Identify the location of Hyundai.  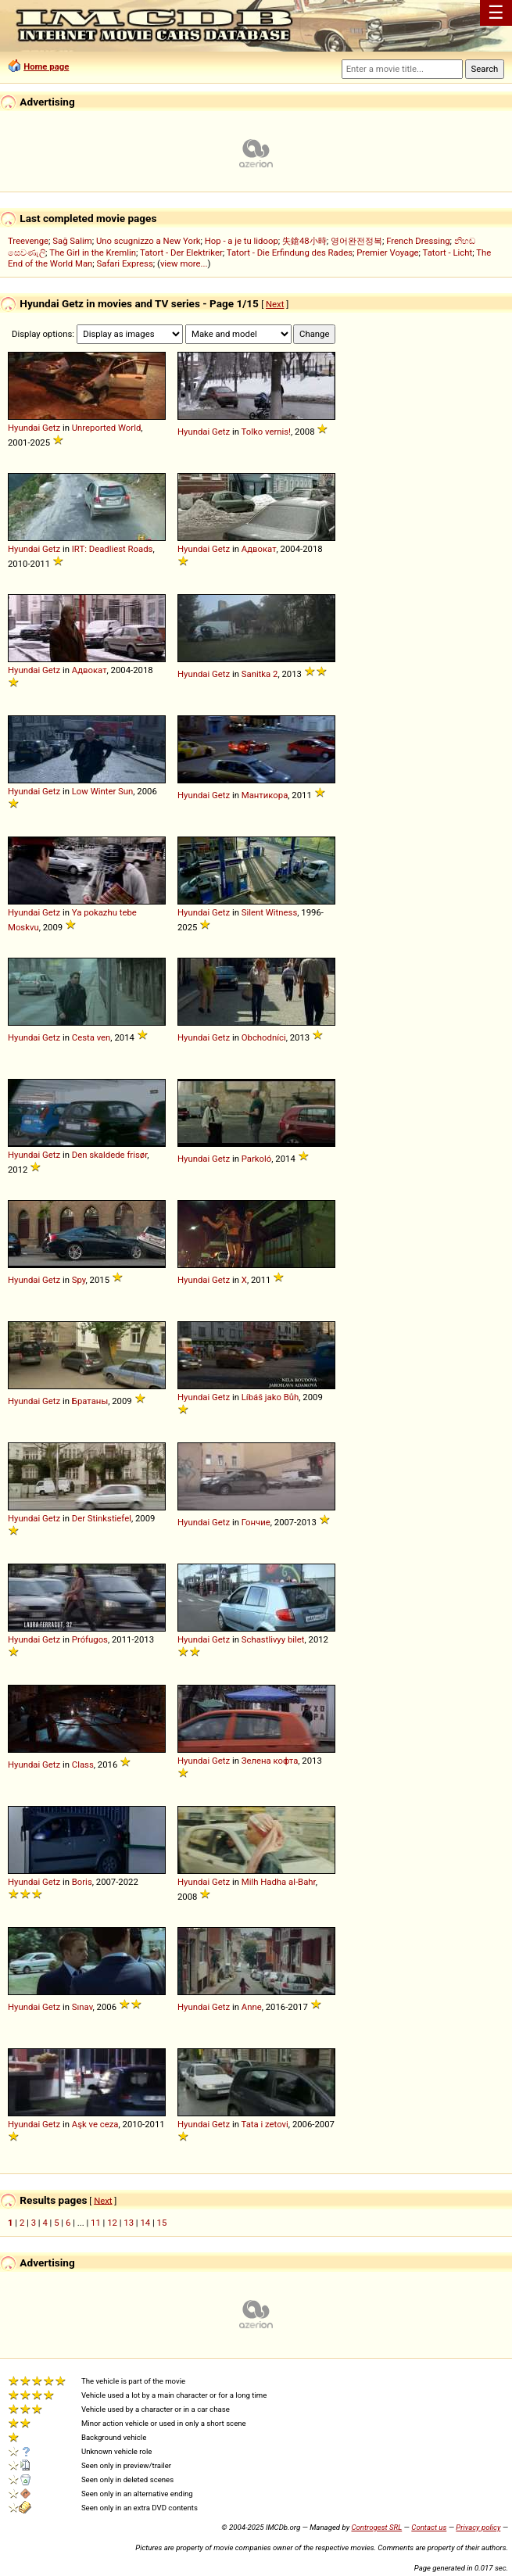
(24, 427).